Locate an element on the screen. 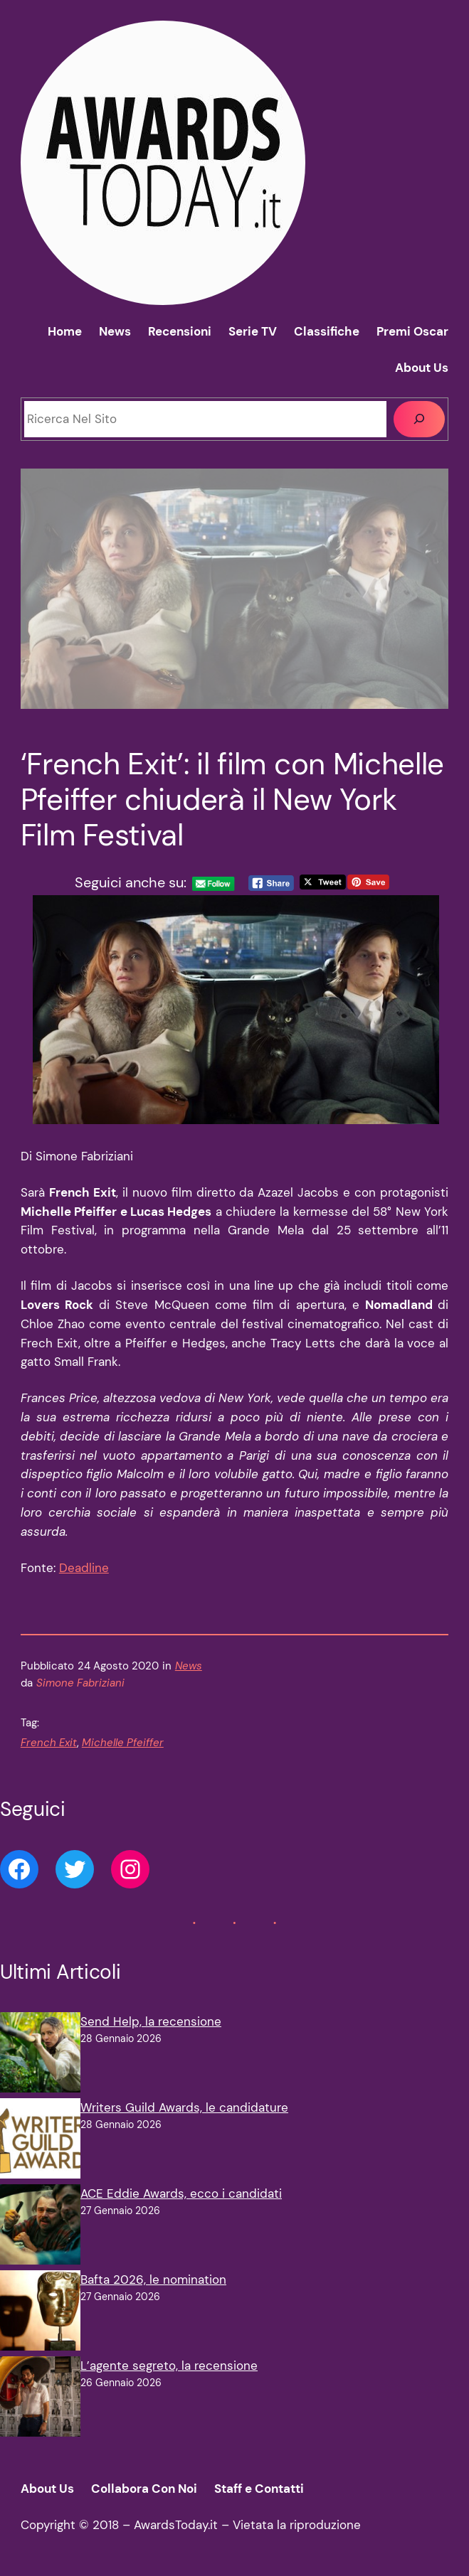  French Exit is located at coordinates (49, 1743).